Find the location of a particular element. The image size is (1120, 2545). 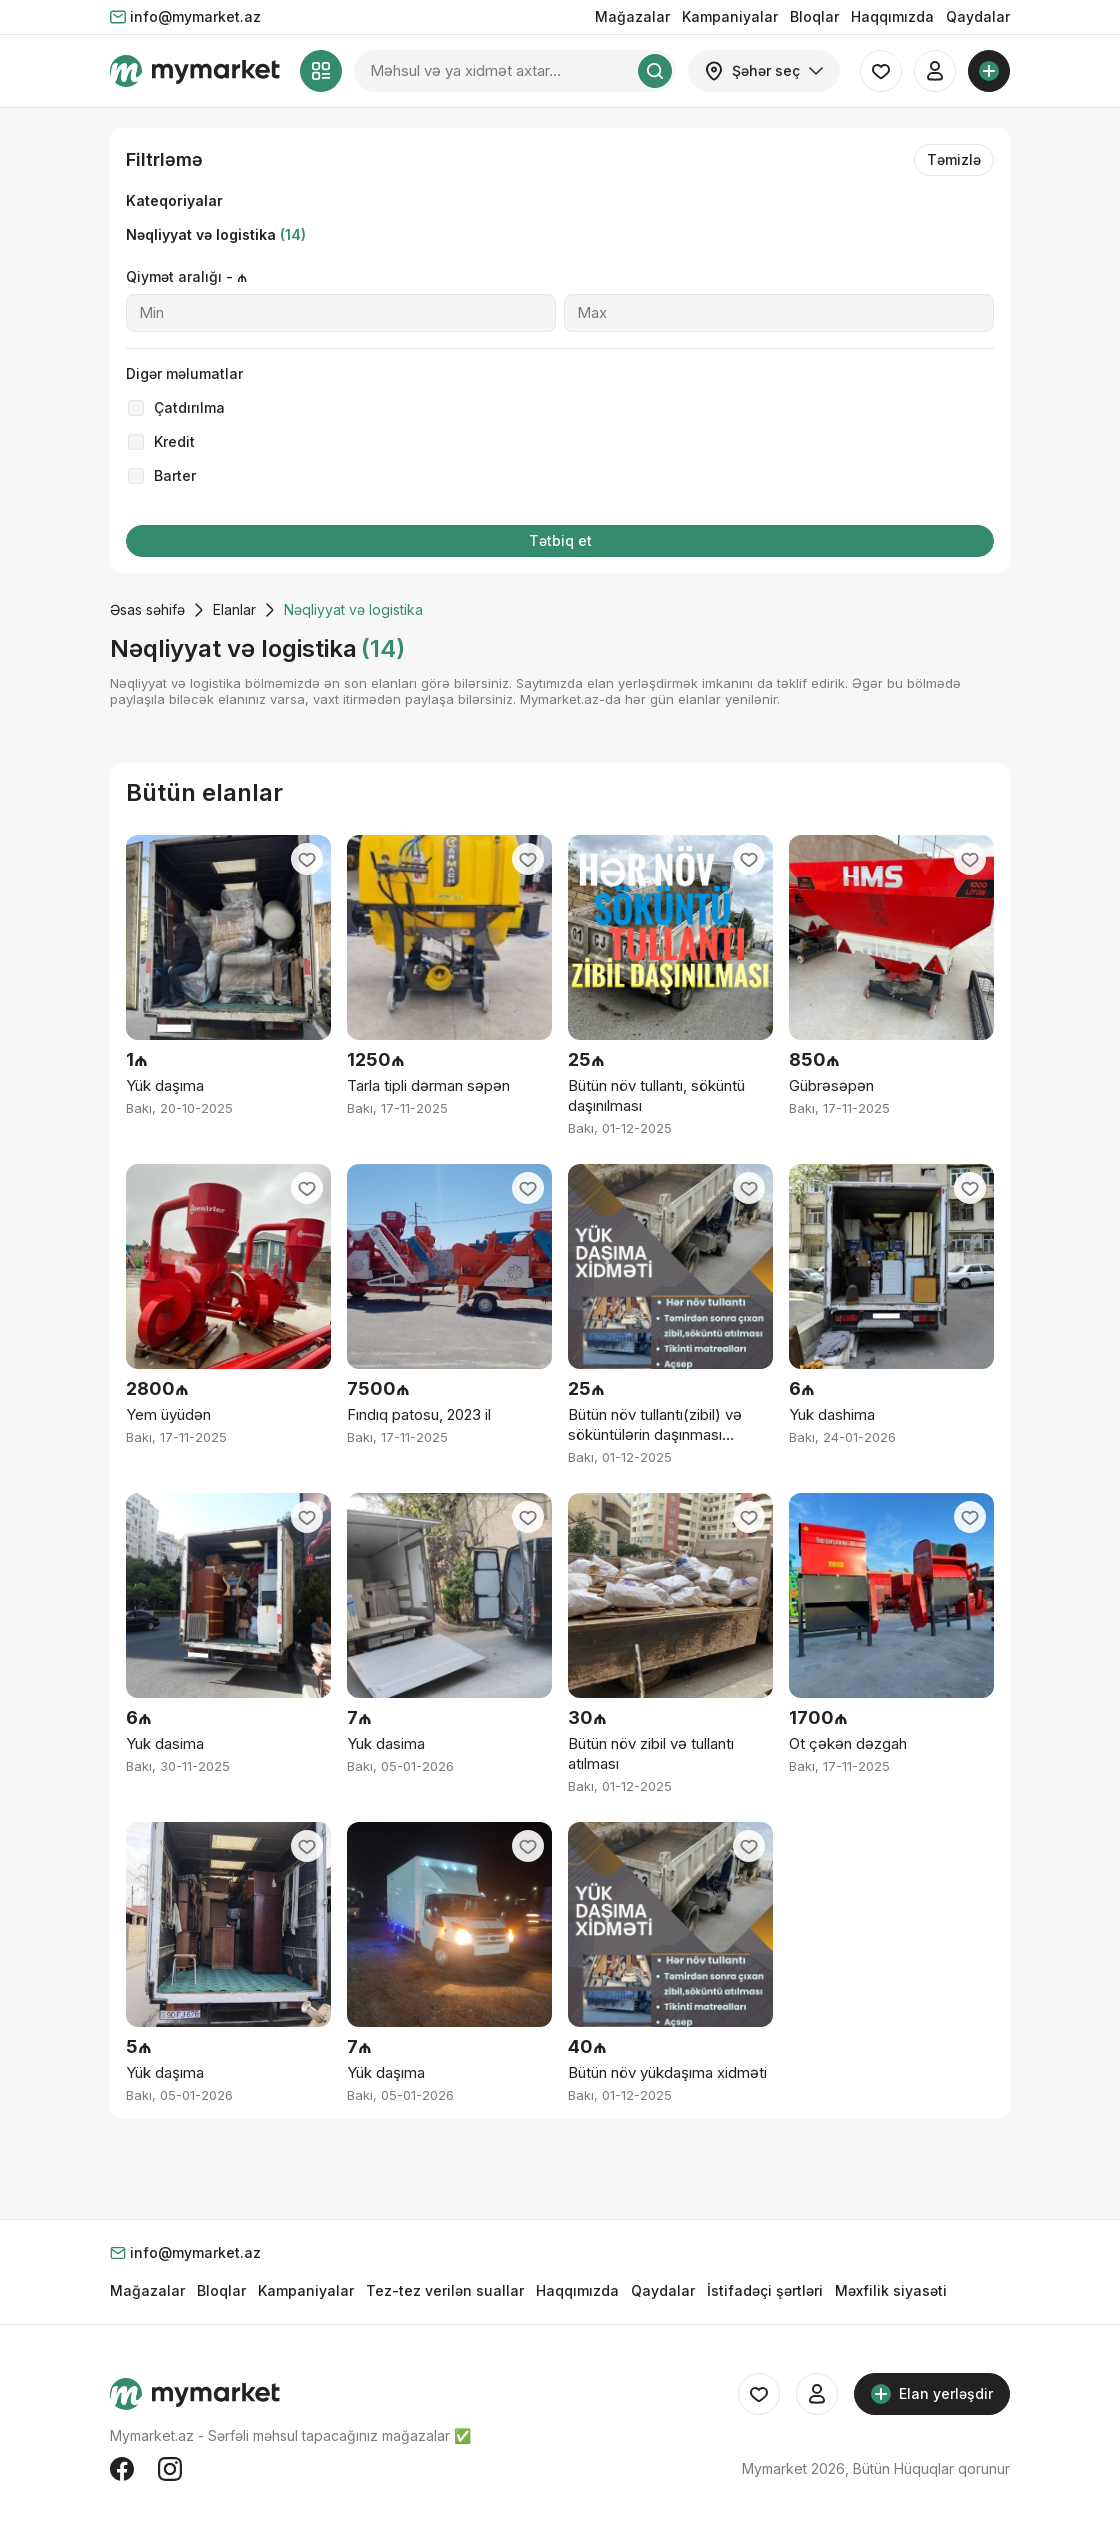

Bloqlar is located at coordinates (814, 16).